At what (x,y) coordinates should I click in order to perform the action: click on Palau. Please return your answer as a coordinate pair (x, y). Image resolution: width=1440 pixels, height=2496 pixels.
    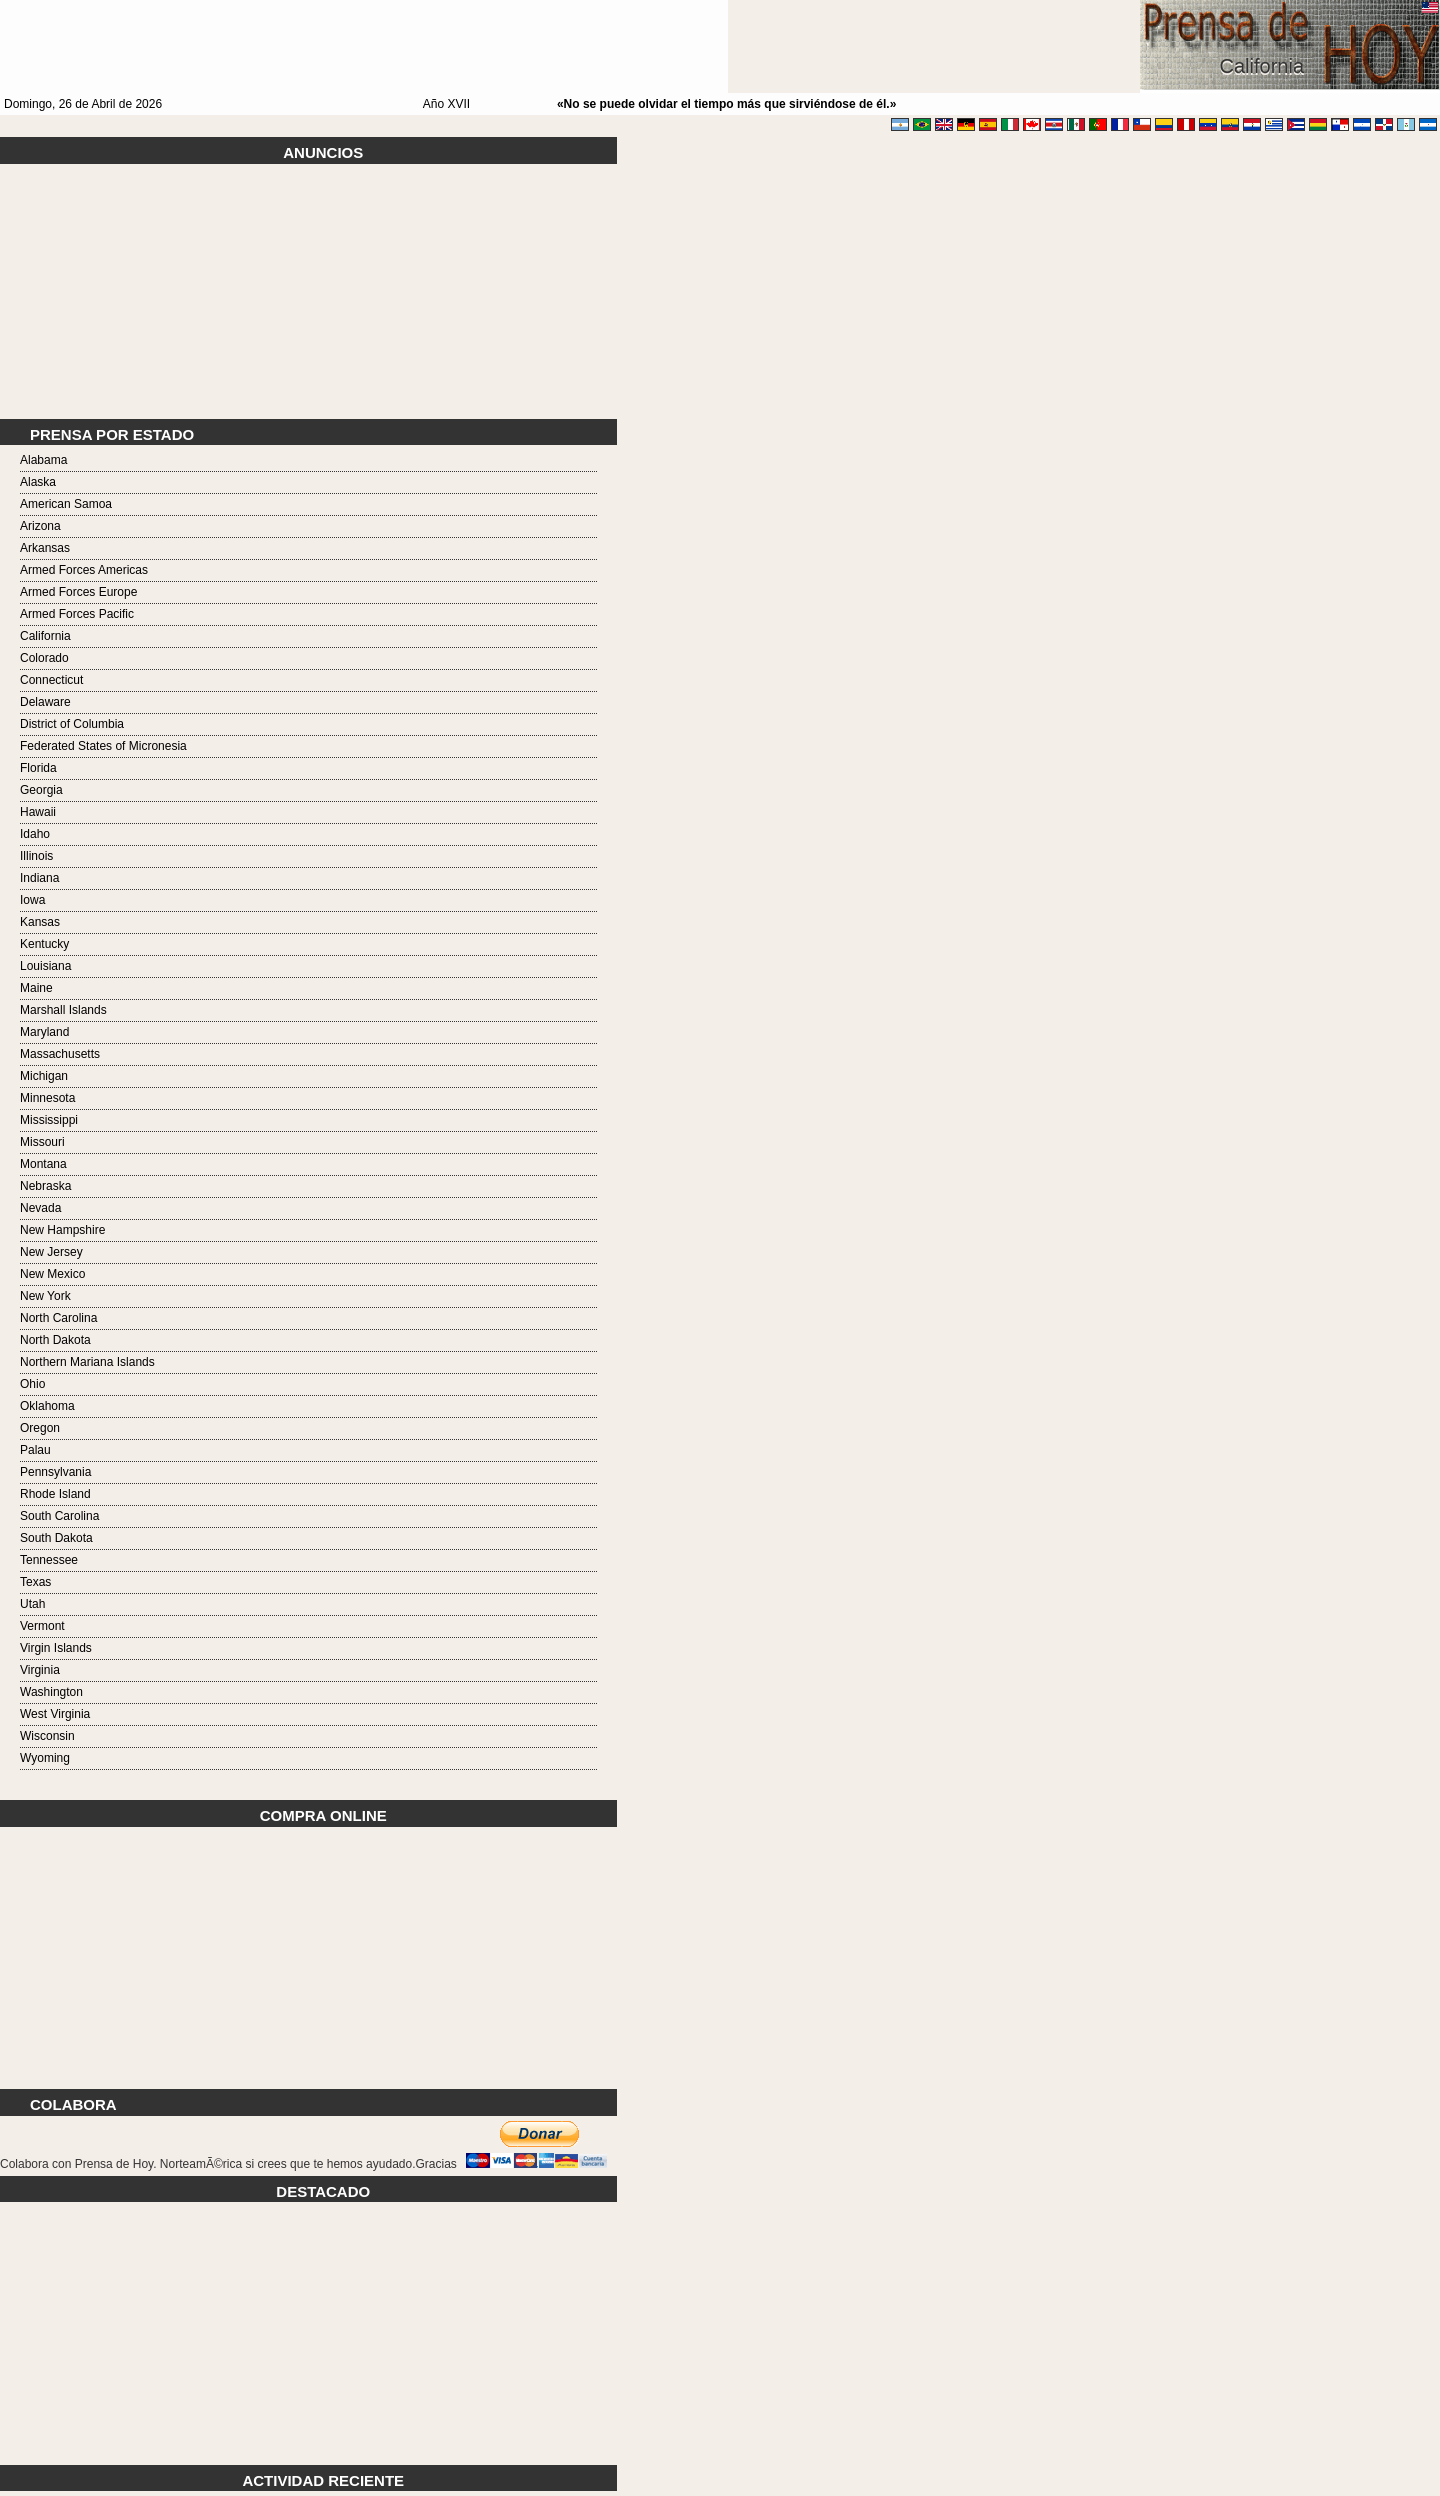
    Looking at the image, I should click on (35, 1450).